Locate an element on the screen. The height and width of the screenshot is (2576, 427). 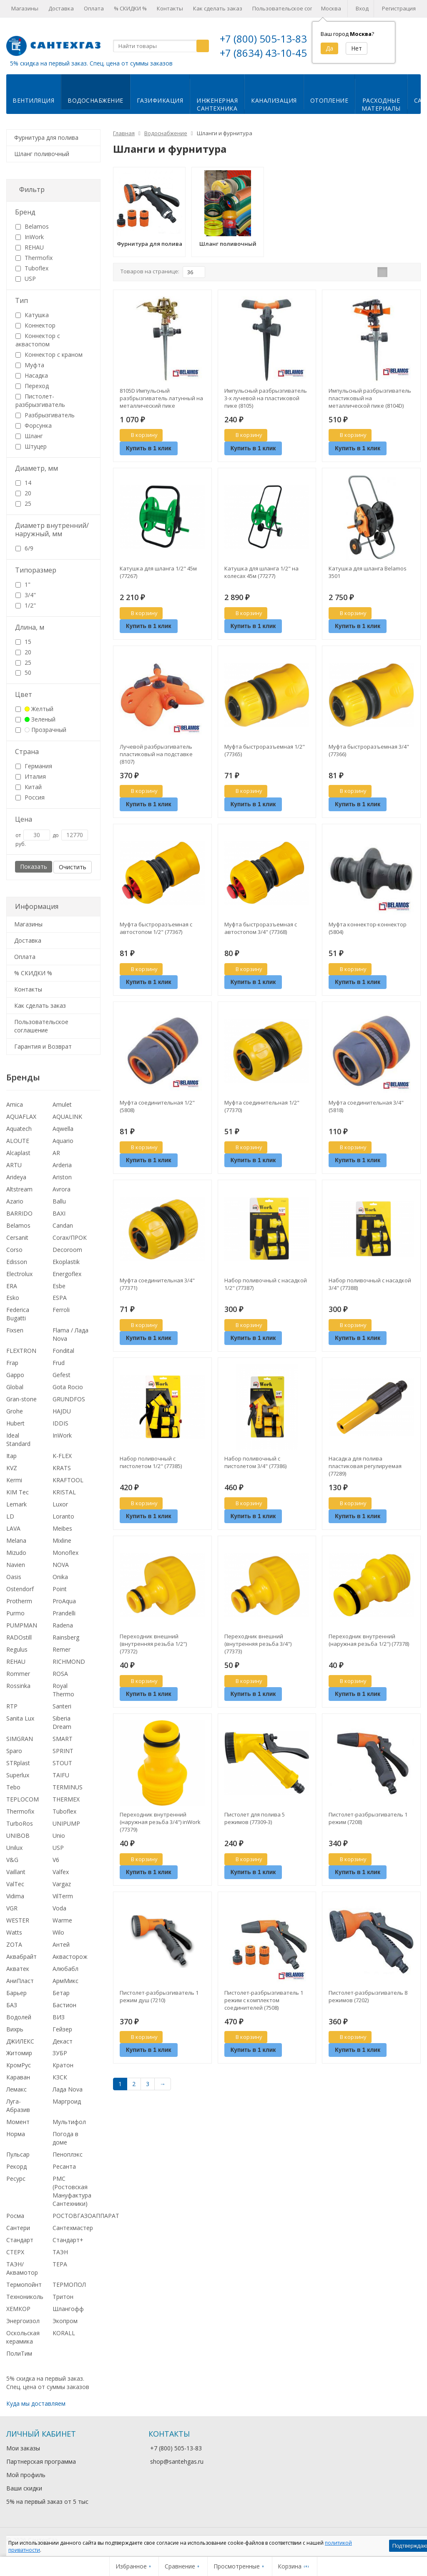
Энергоизол is located at coordinates (23, 2321).